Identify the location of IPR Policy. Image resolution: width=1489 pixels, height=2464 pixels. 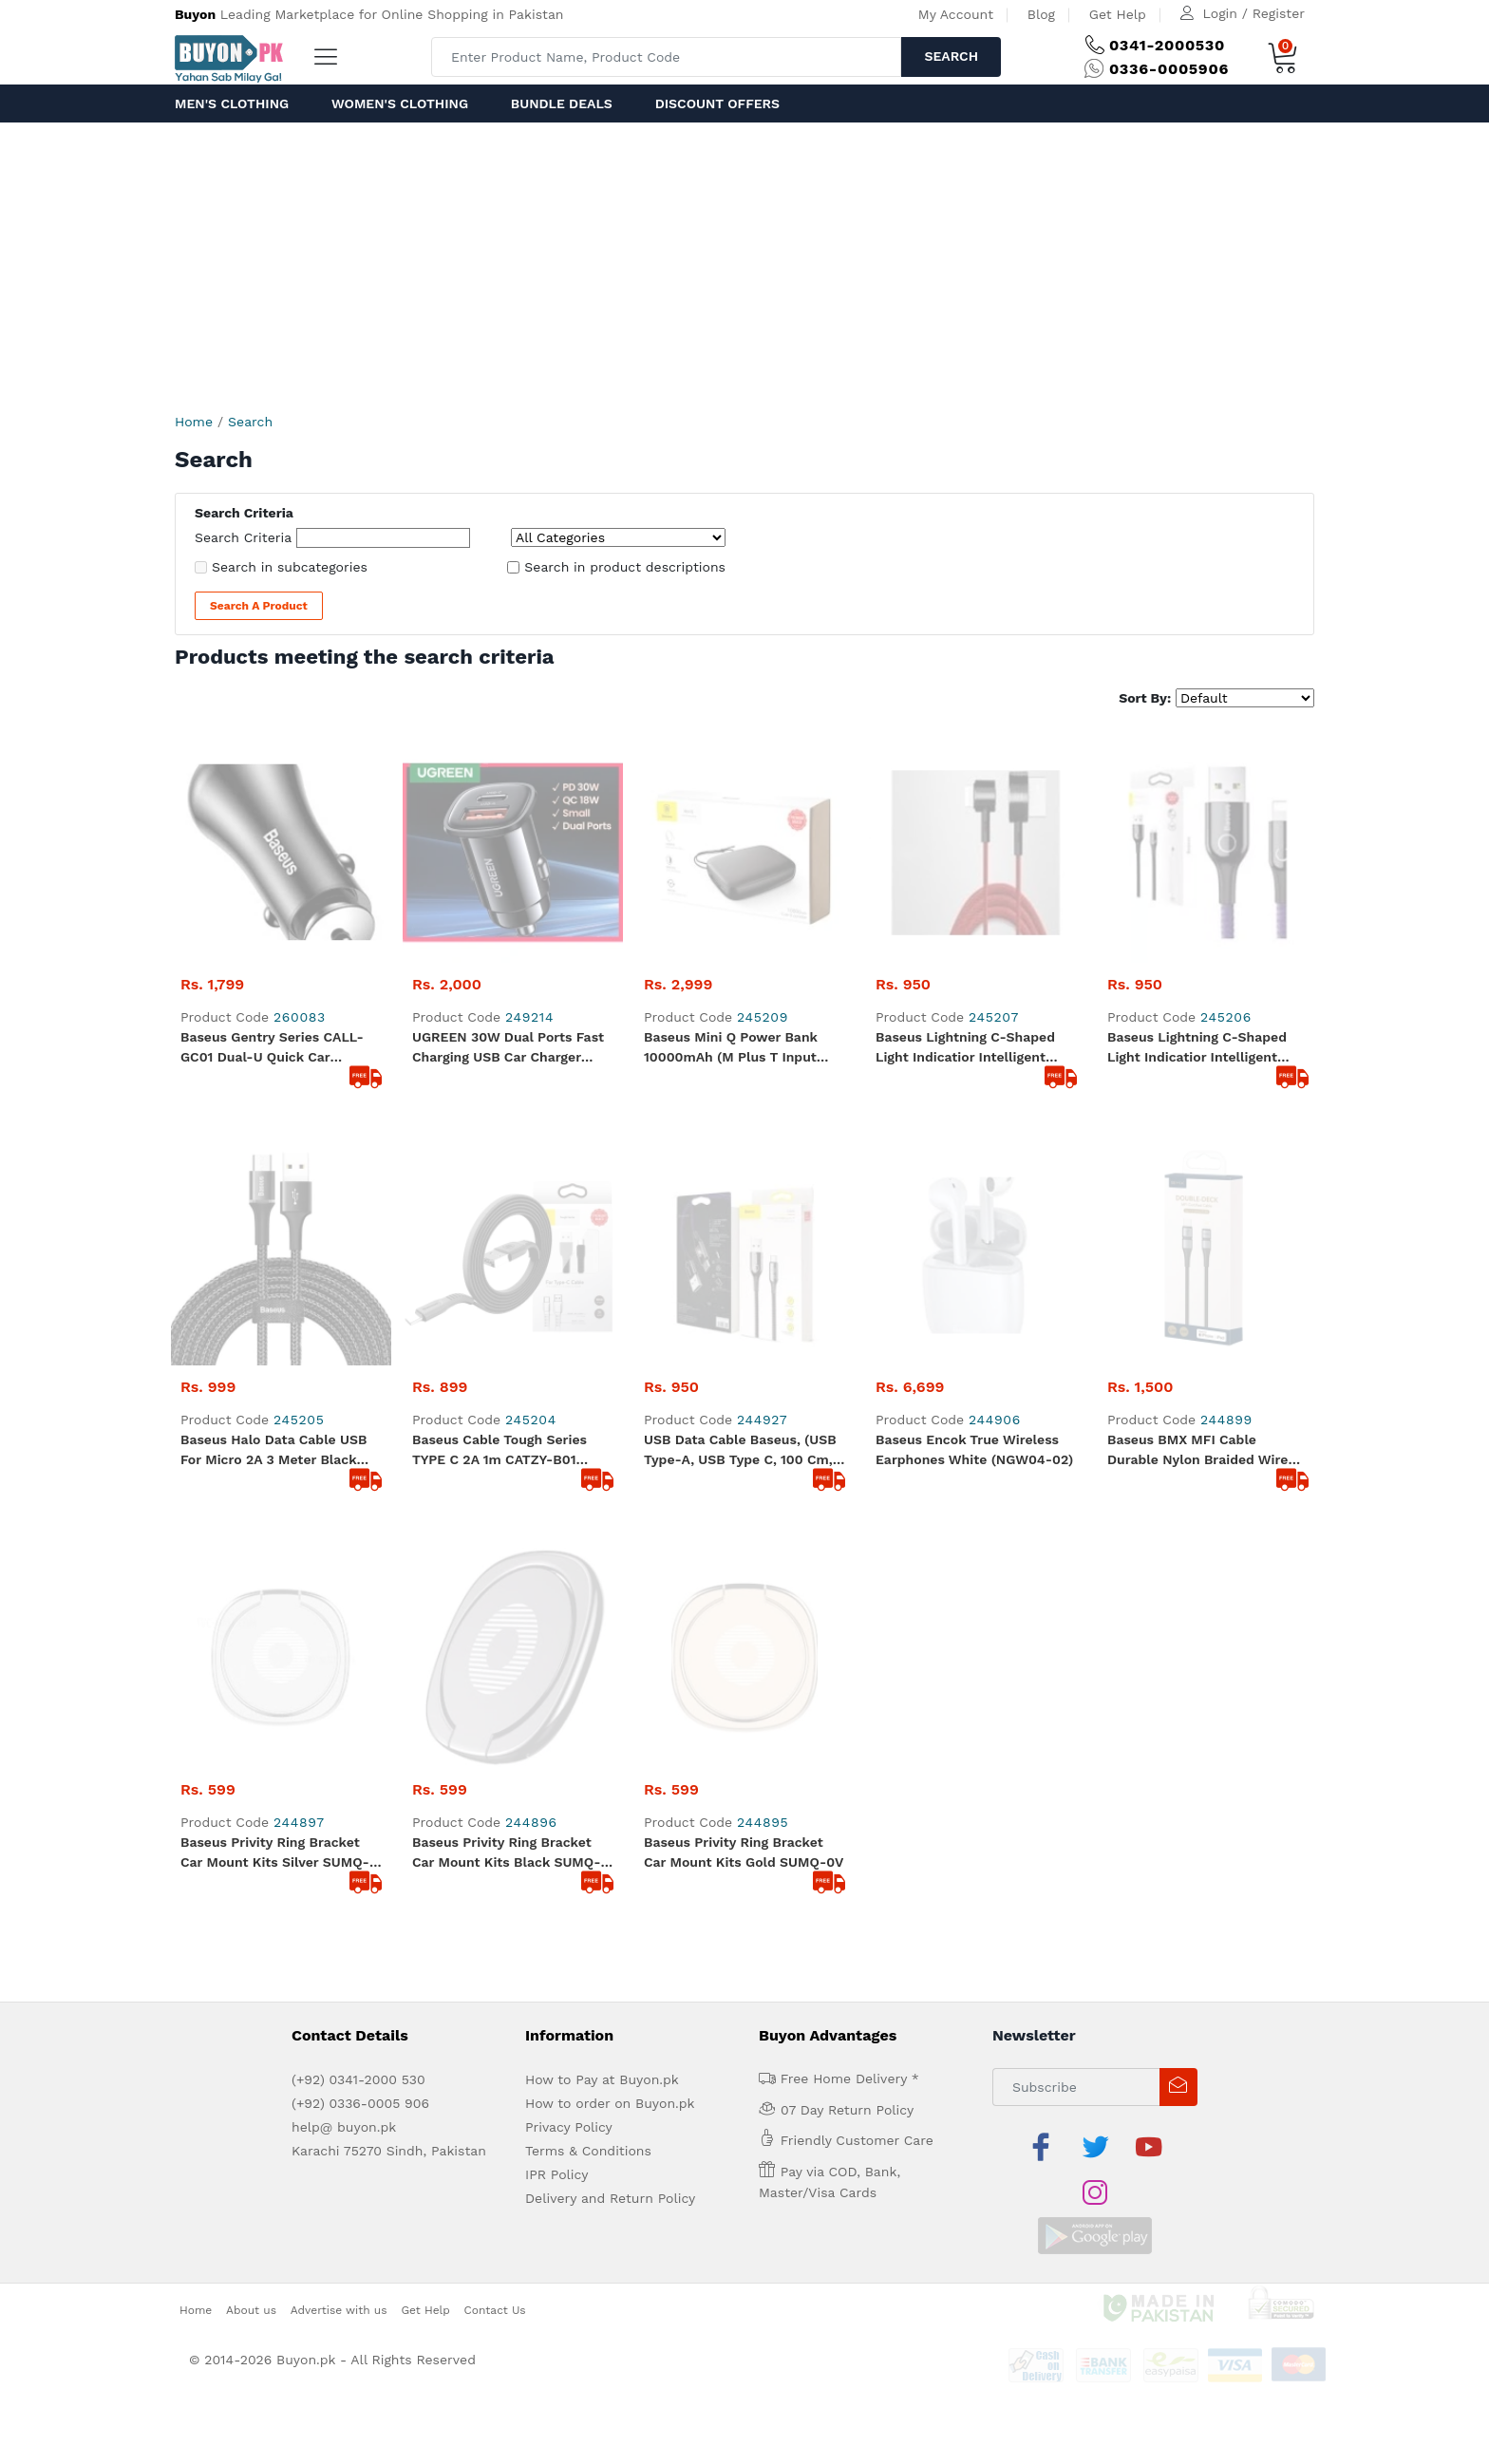
(556, 1513).